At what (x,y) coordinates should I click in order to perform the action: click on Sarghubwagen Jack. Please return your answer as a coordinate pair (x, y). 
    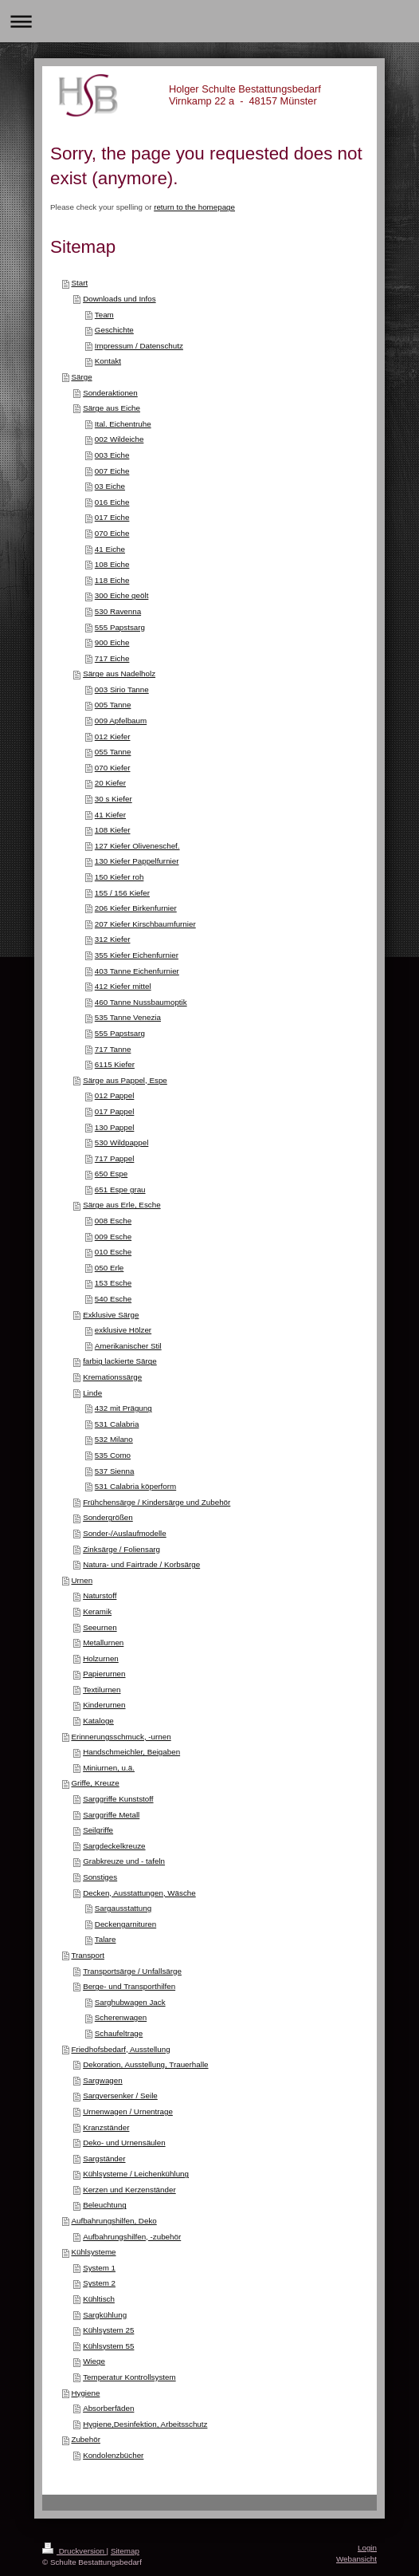
    Looking at the image, I should click on (130, 2002).